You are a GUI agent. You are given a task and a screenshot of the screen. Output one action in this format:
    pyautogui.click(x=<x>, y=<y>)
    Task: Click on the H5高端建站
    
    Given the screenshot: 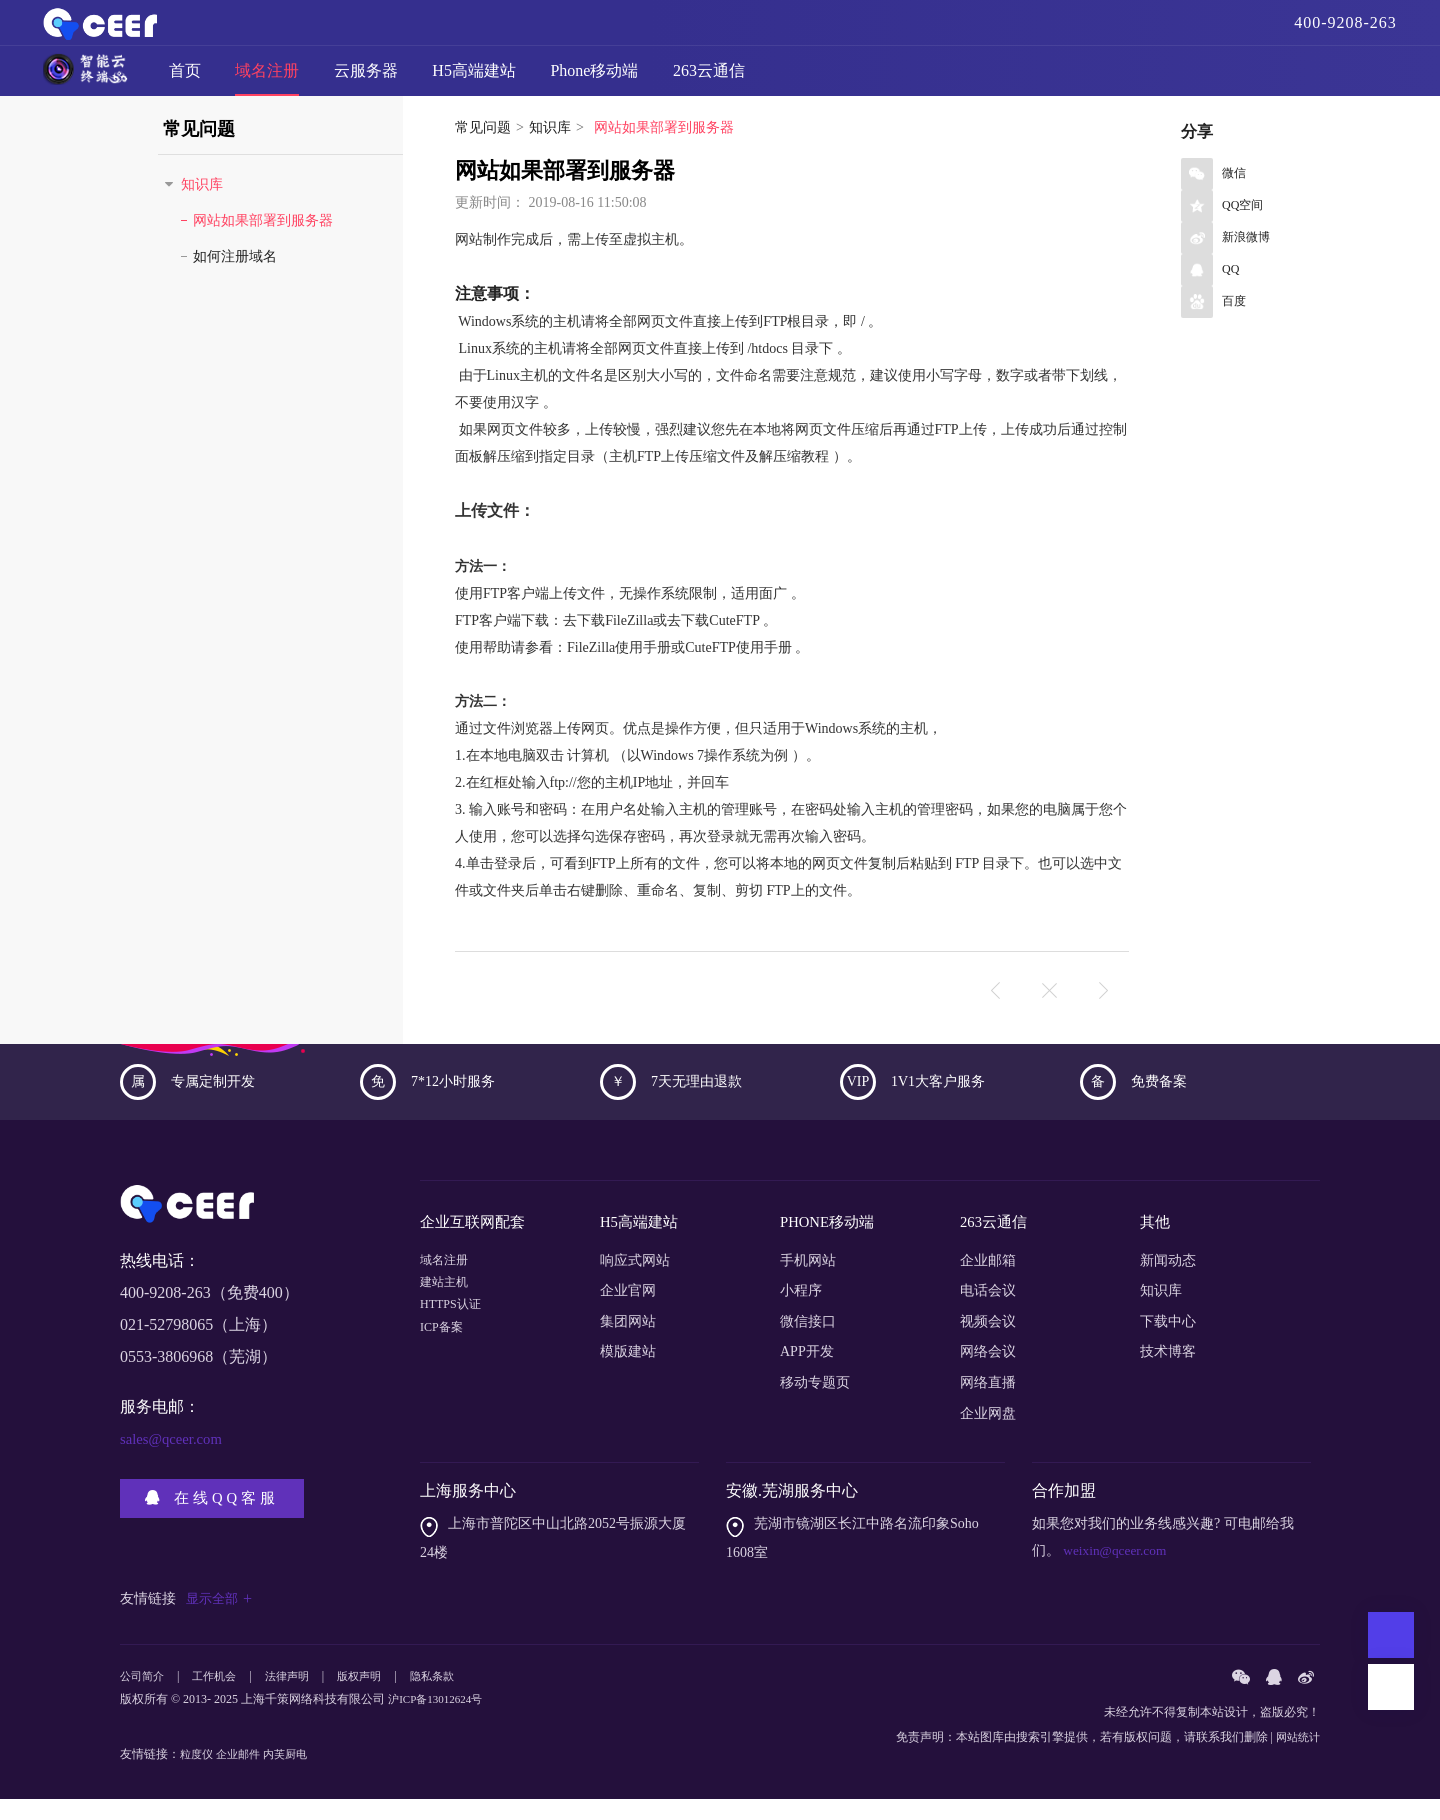 What is the action you would take?
    pyautogui.click(x=474, y=79)
    